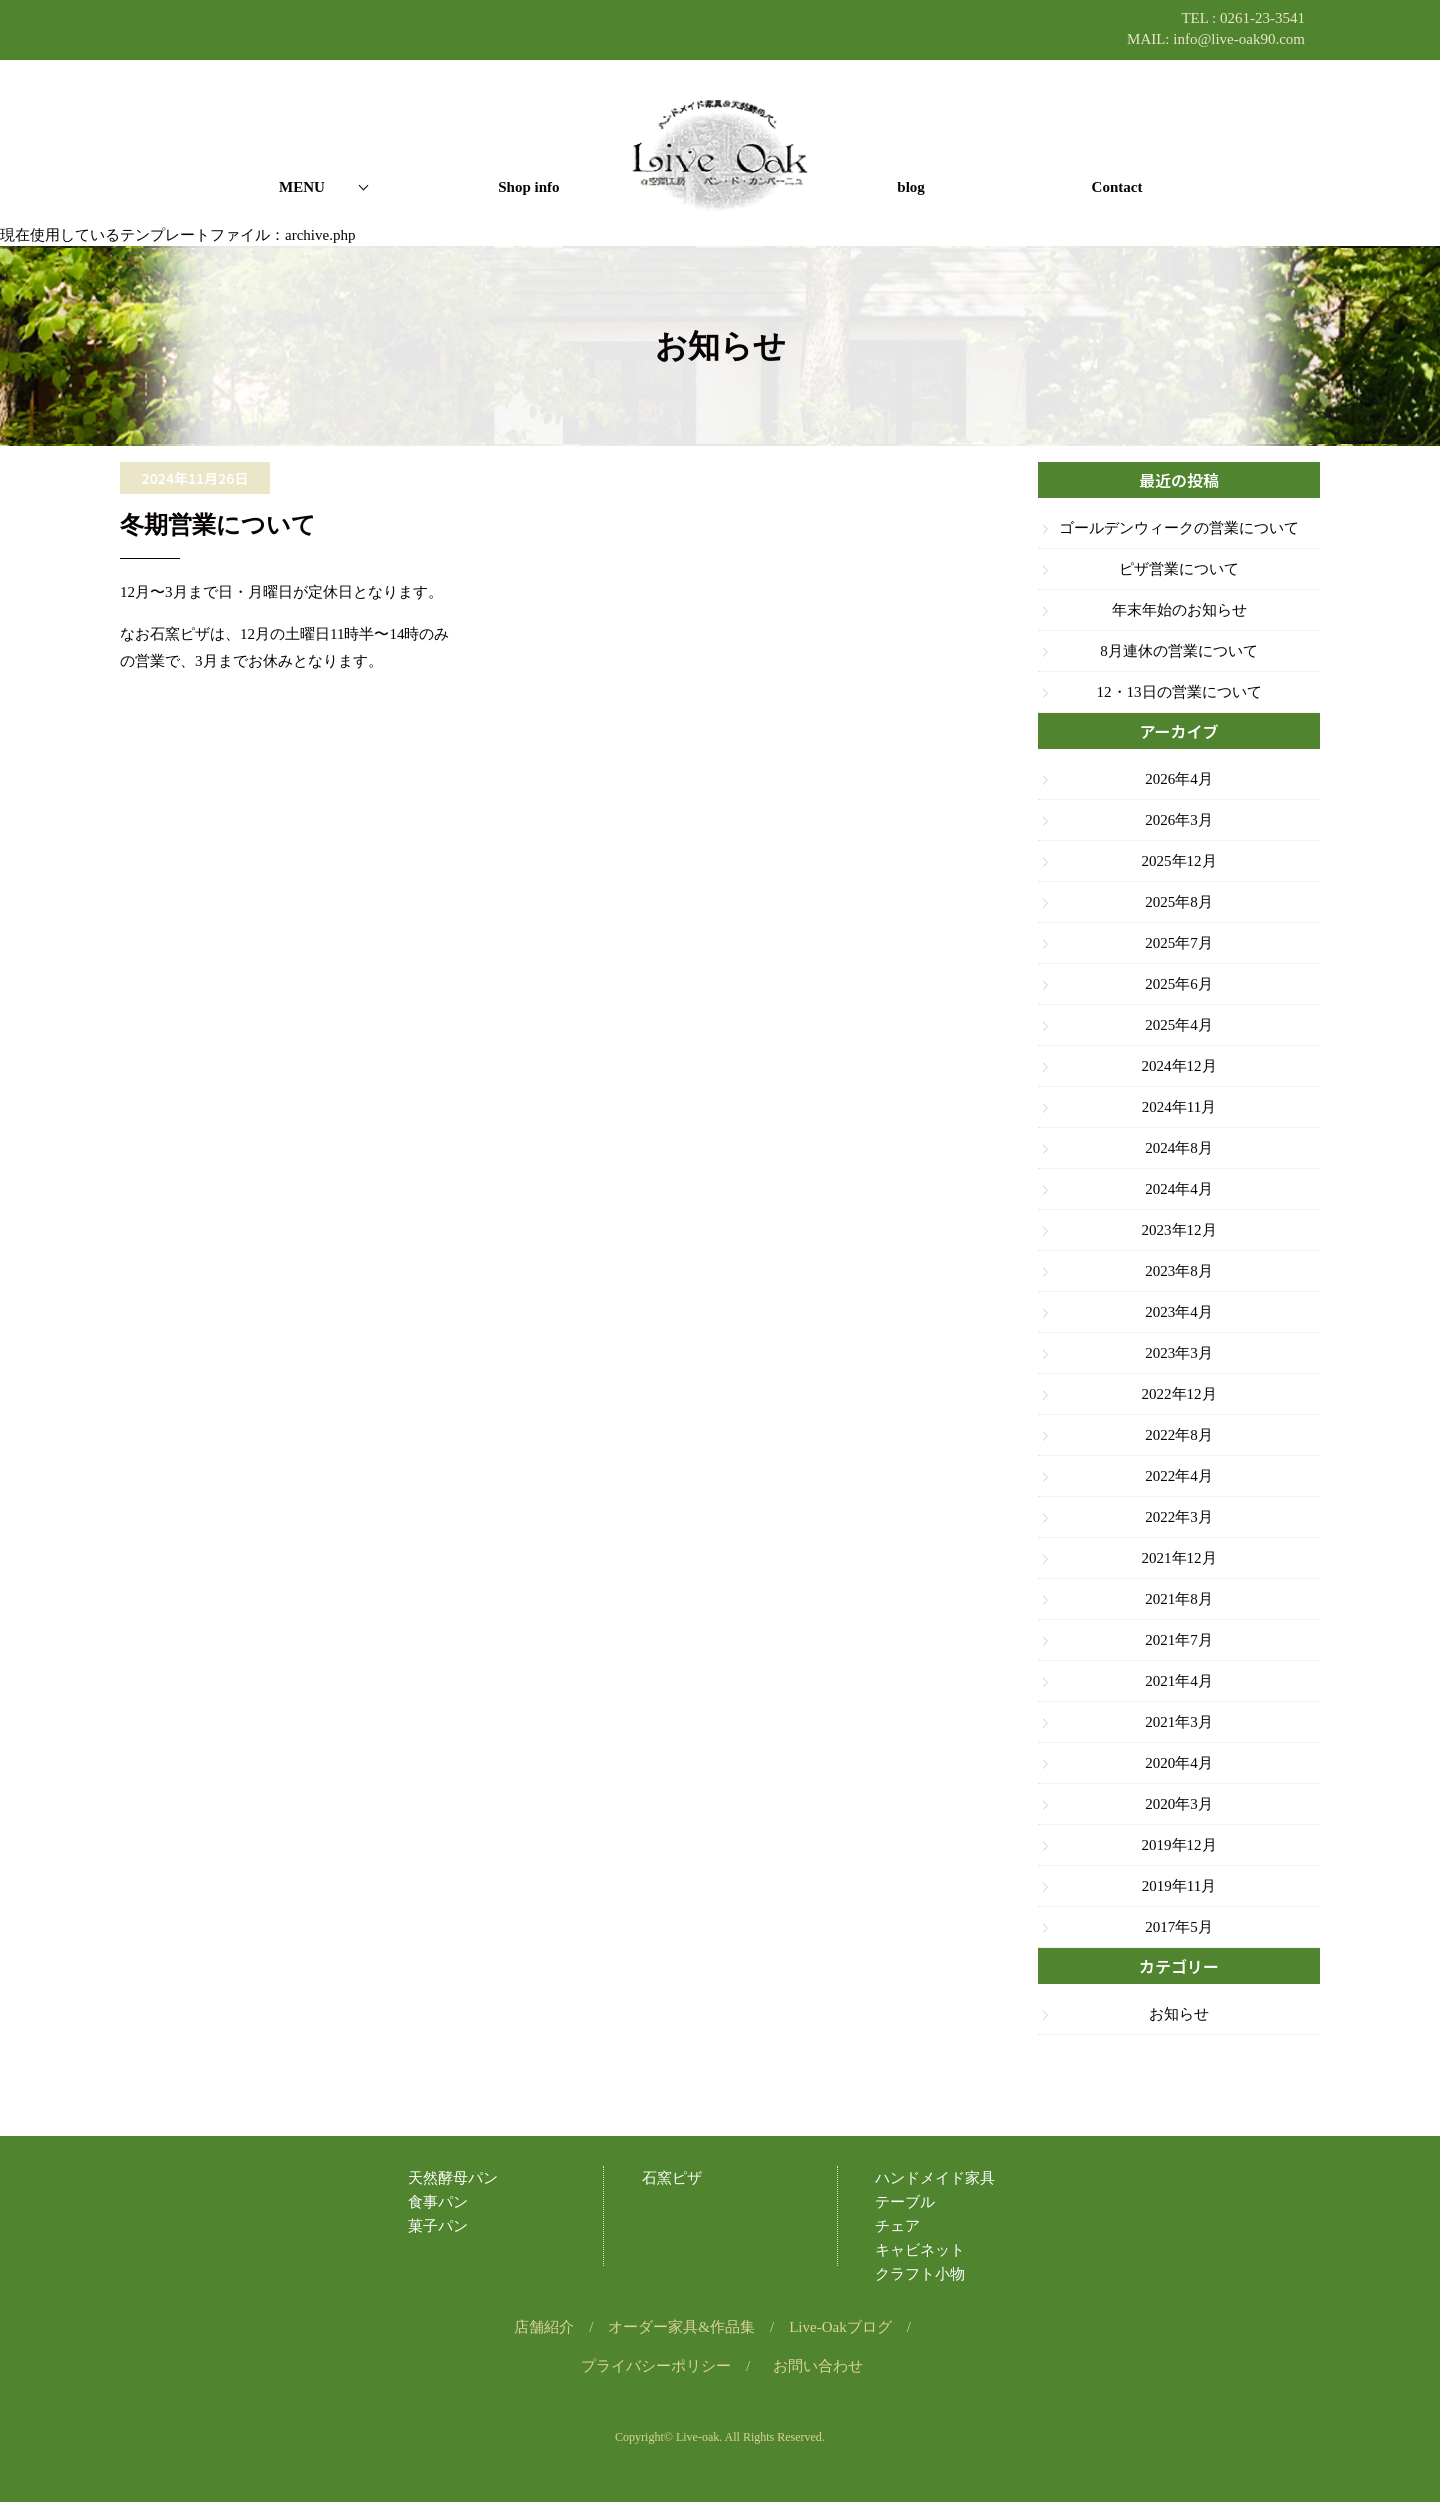  Describe the element at coordinates (453, 2178) in the screenshot. I see `天然酵母パン` at that location.